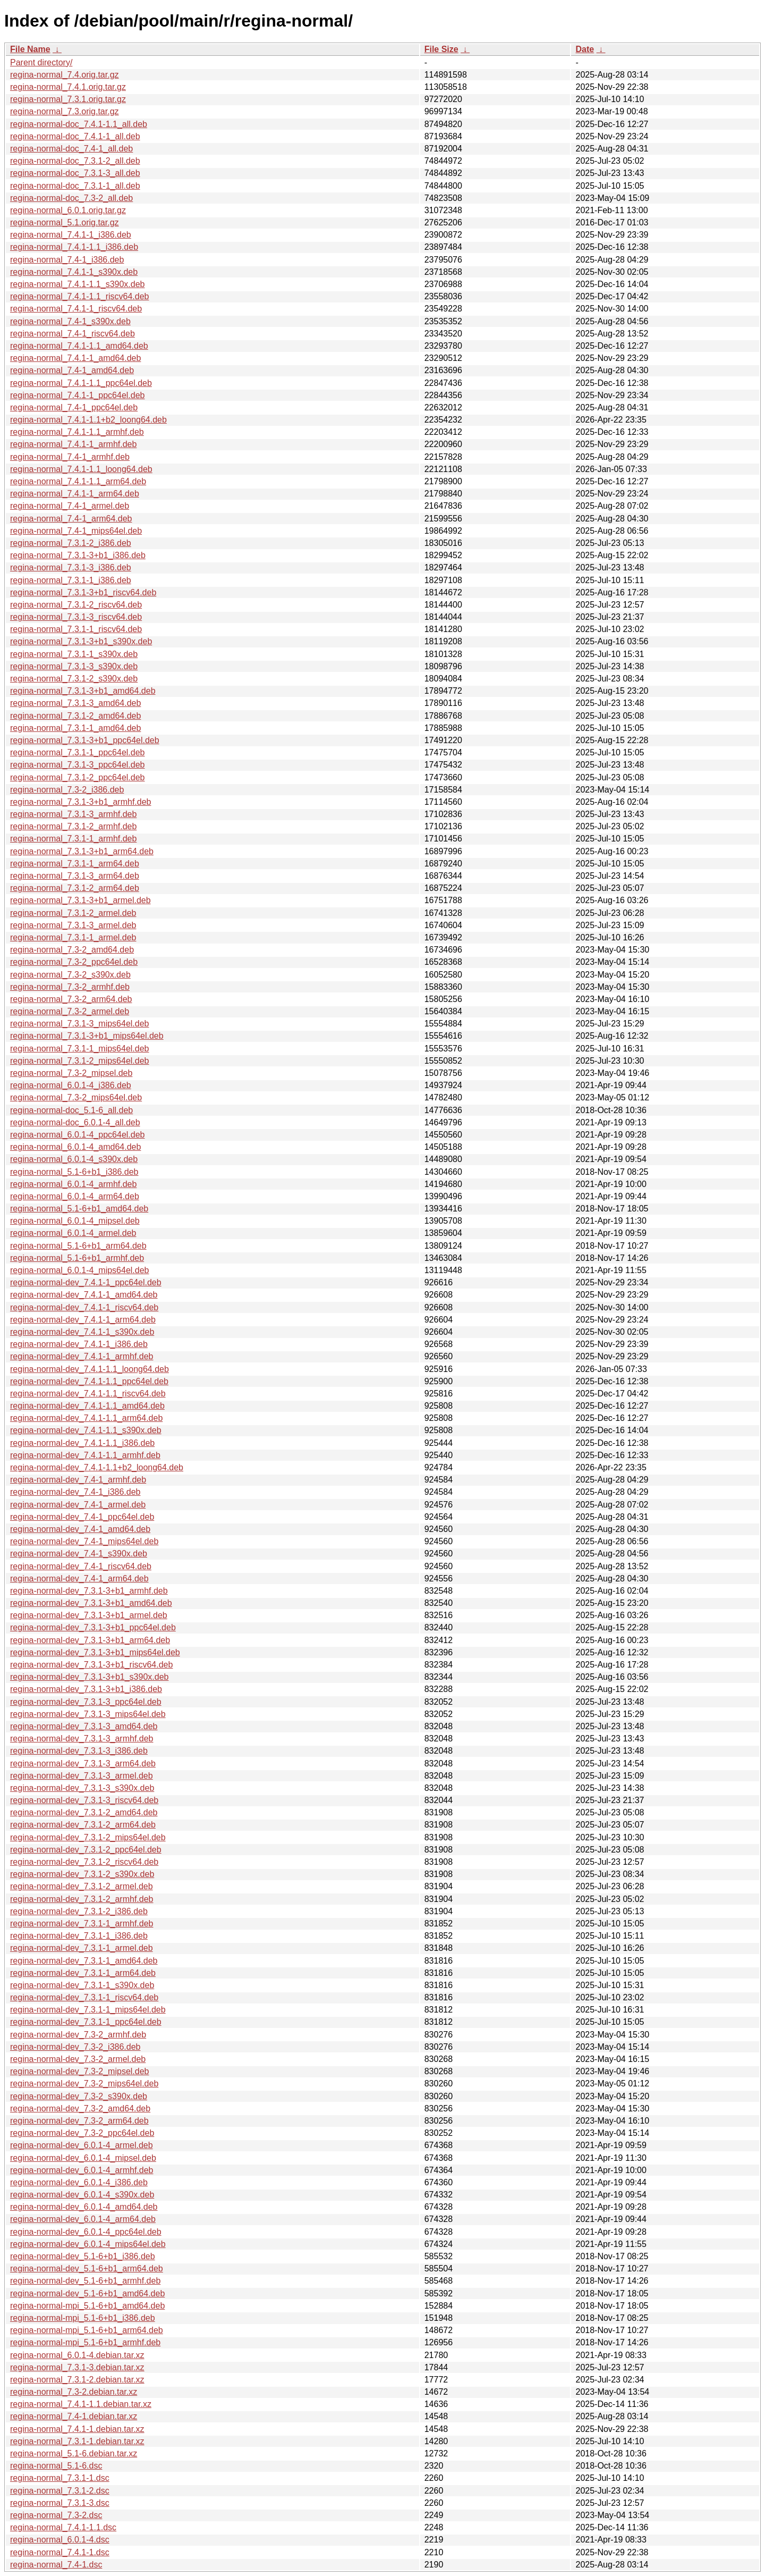 This screenshot has height=2576, width=765. What do you see at coordinates (81, 1738) in the screenshot?
I see `regina-normal-dev_7.3.1-3_armhf.deb` at bounding box center [81, 1738].